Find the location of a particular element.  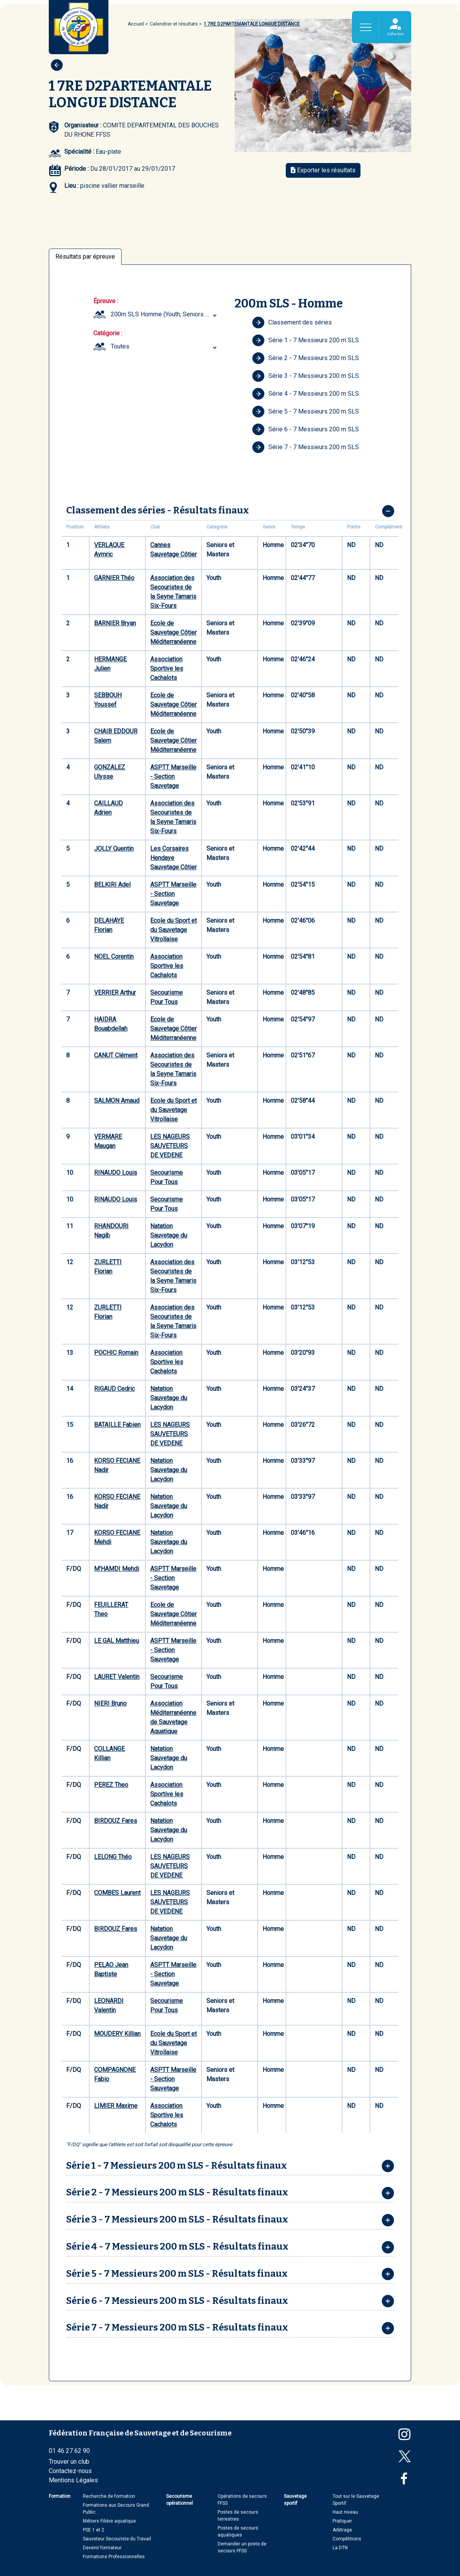

ASPTT Marseille - Section Sauvetage is located at coordinates (173, 776).